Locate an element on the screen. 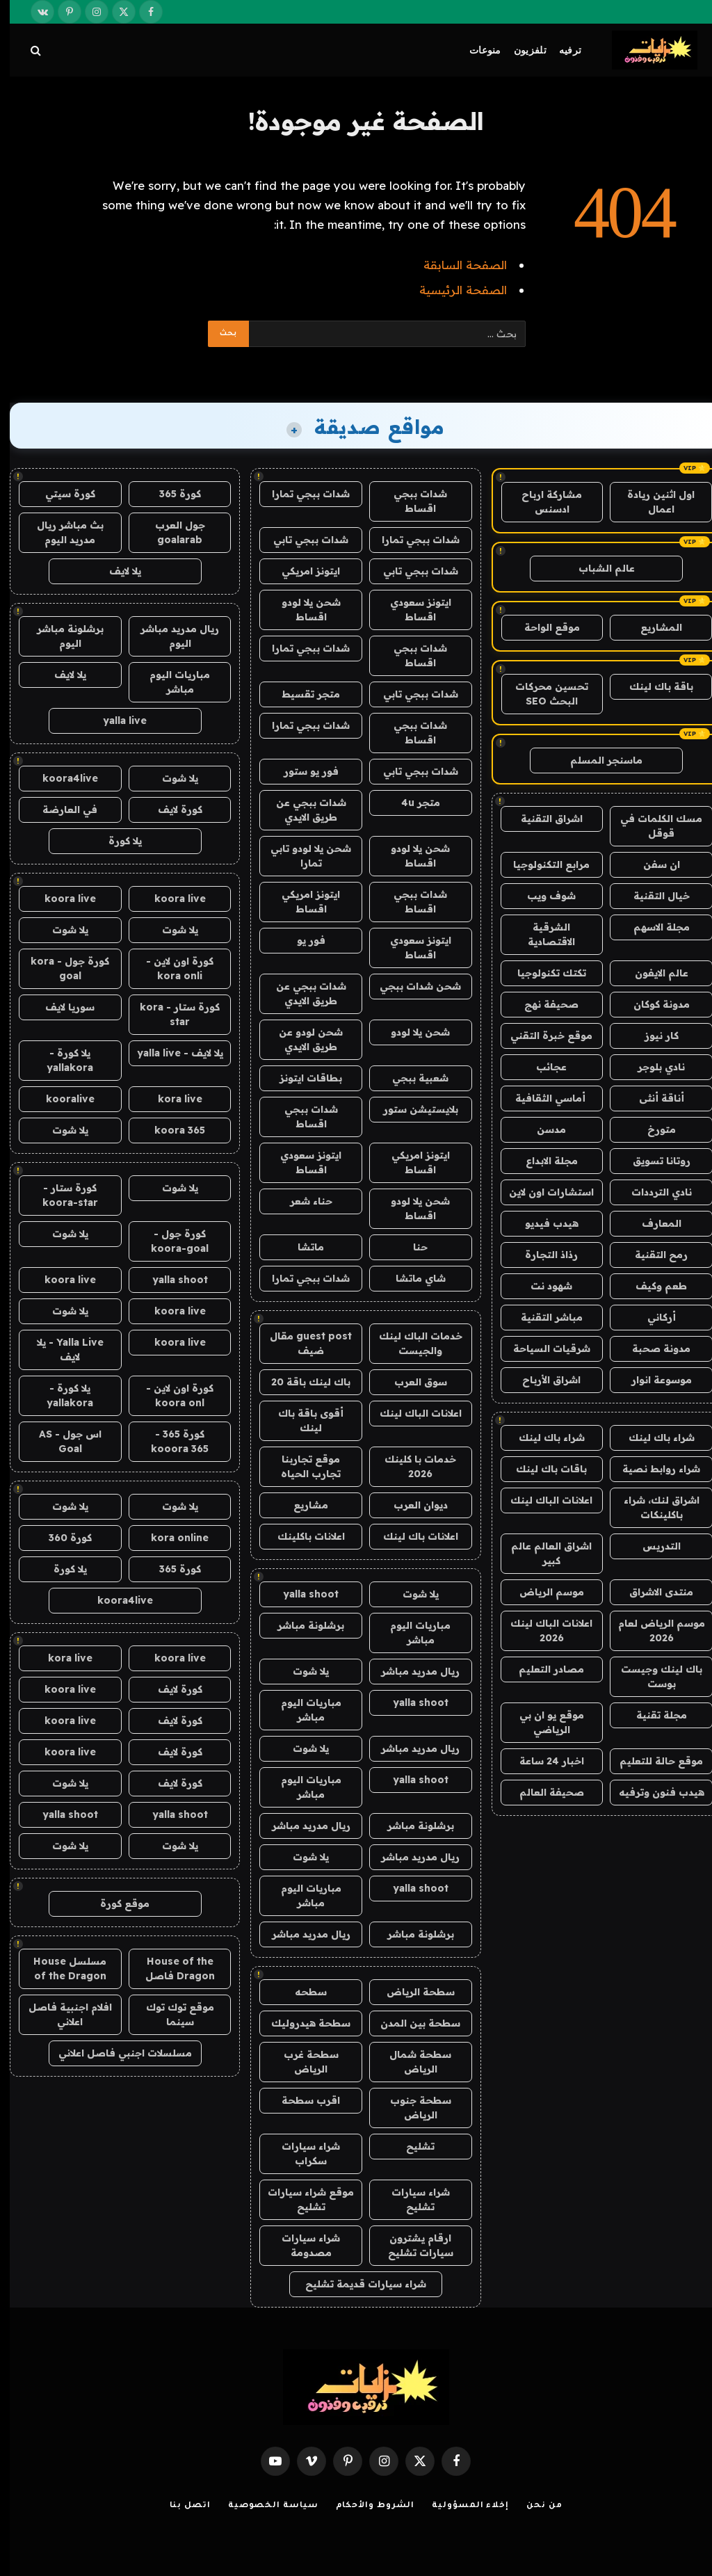  بلايستيشن ستور is located at coordinates (410, 1109).